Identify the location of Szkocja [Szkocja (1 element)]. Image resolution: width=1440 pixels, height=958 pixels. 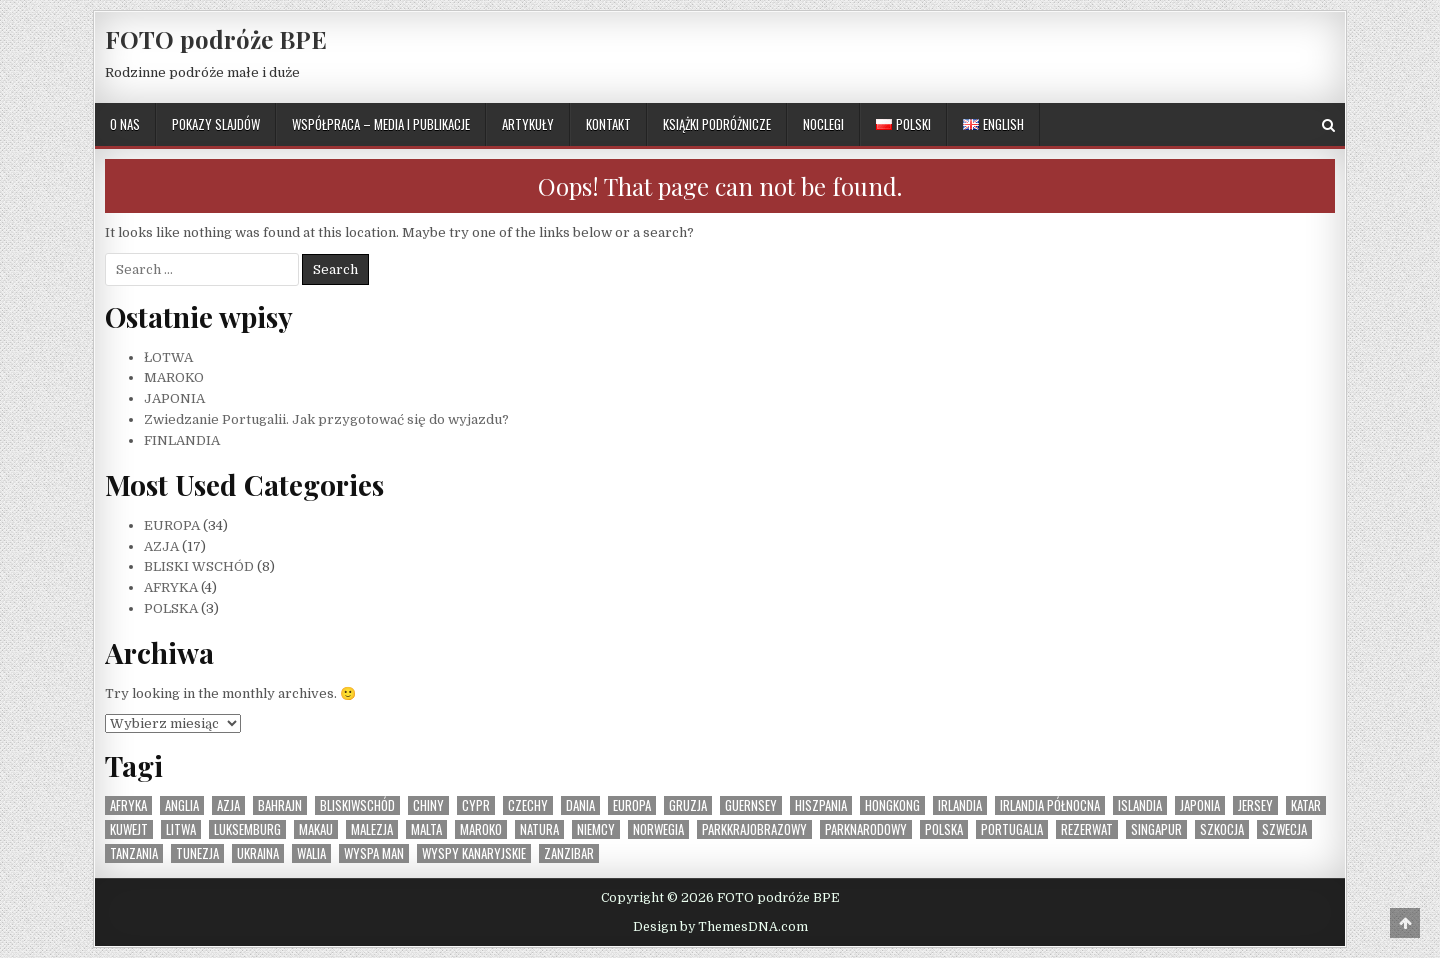
(1222, 829).